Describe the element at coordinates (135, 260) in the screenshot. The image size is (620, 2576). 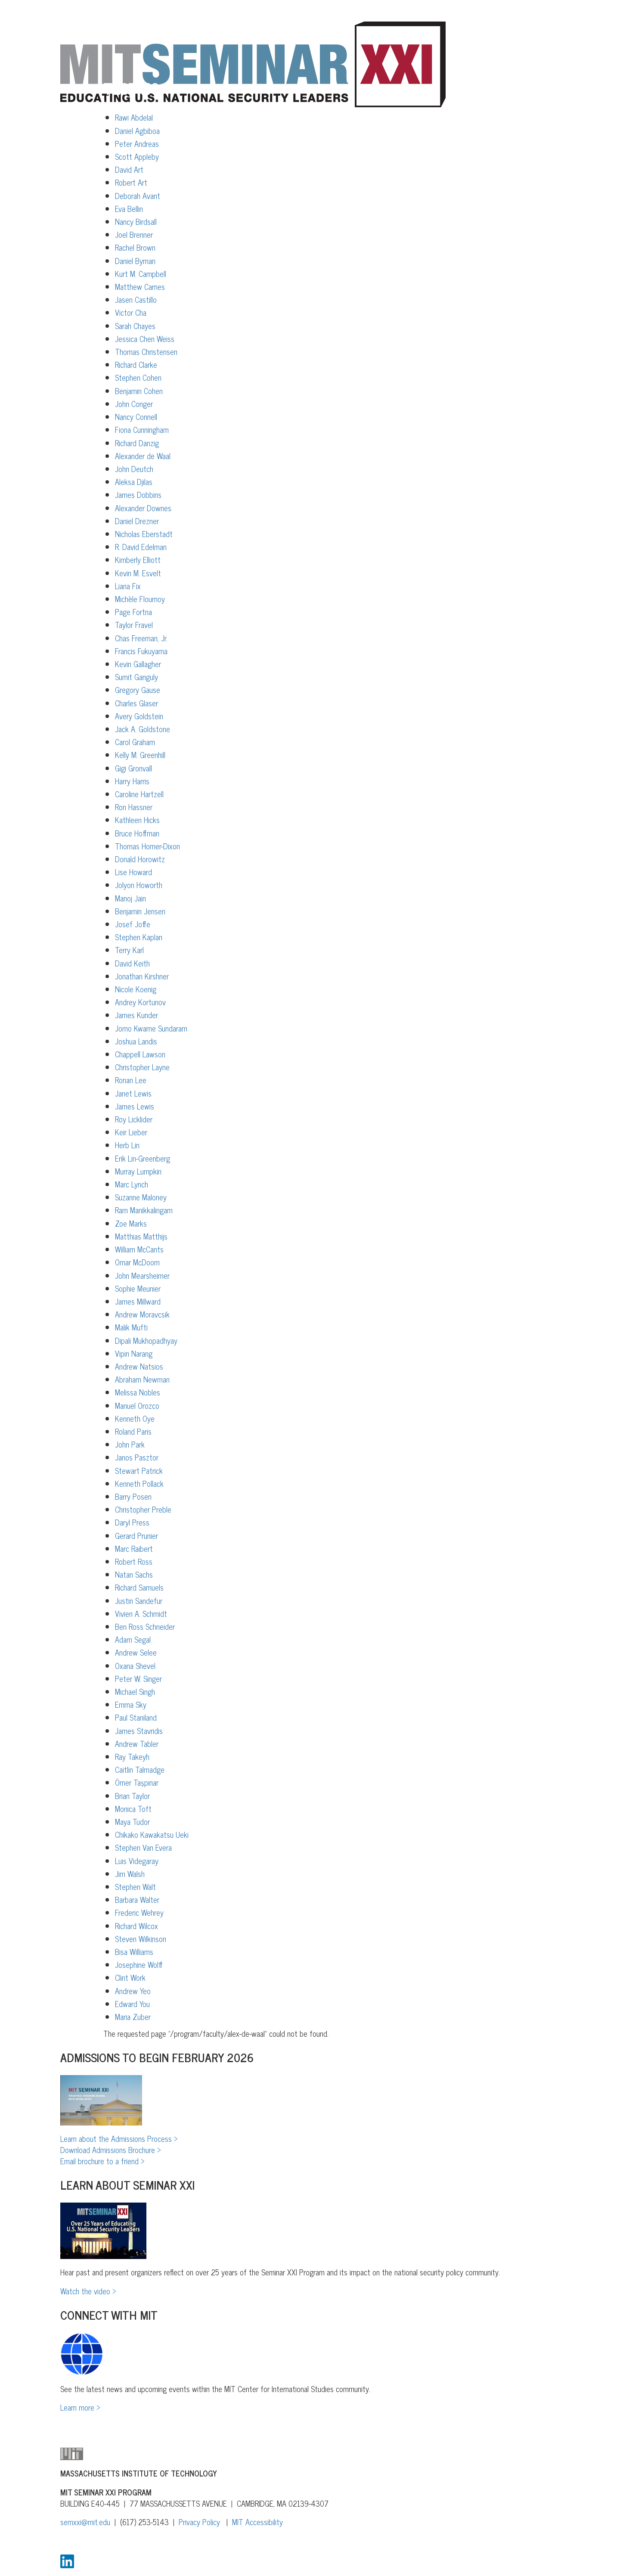
I see `Daniel Byman` at that location.